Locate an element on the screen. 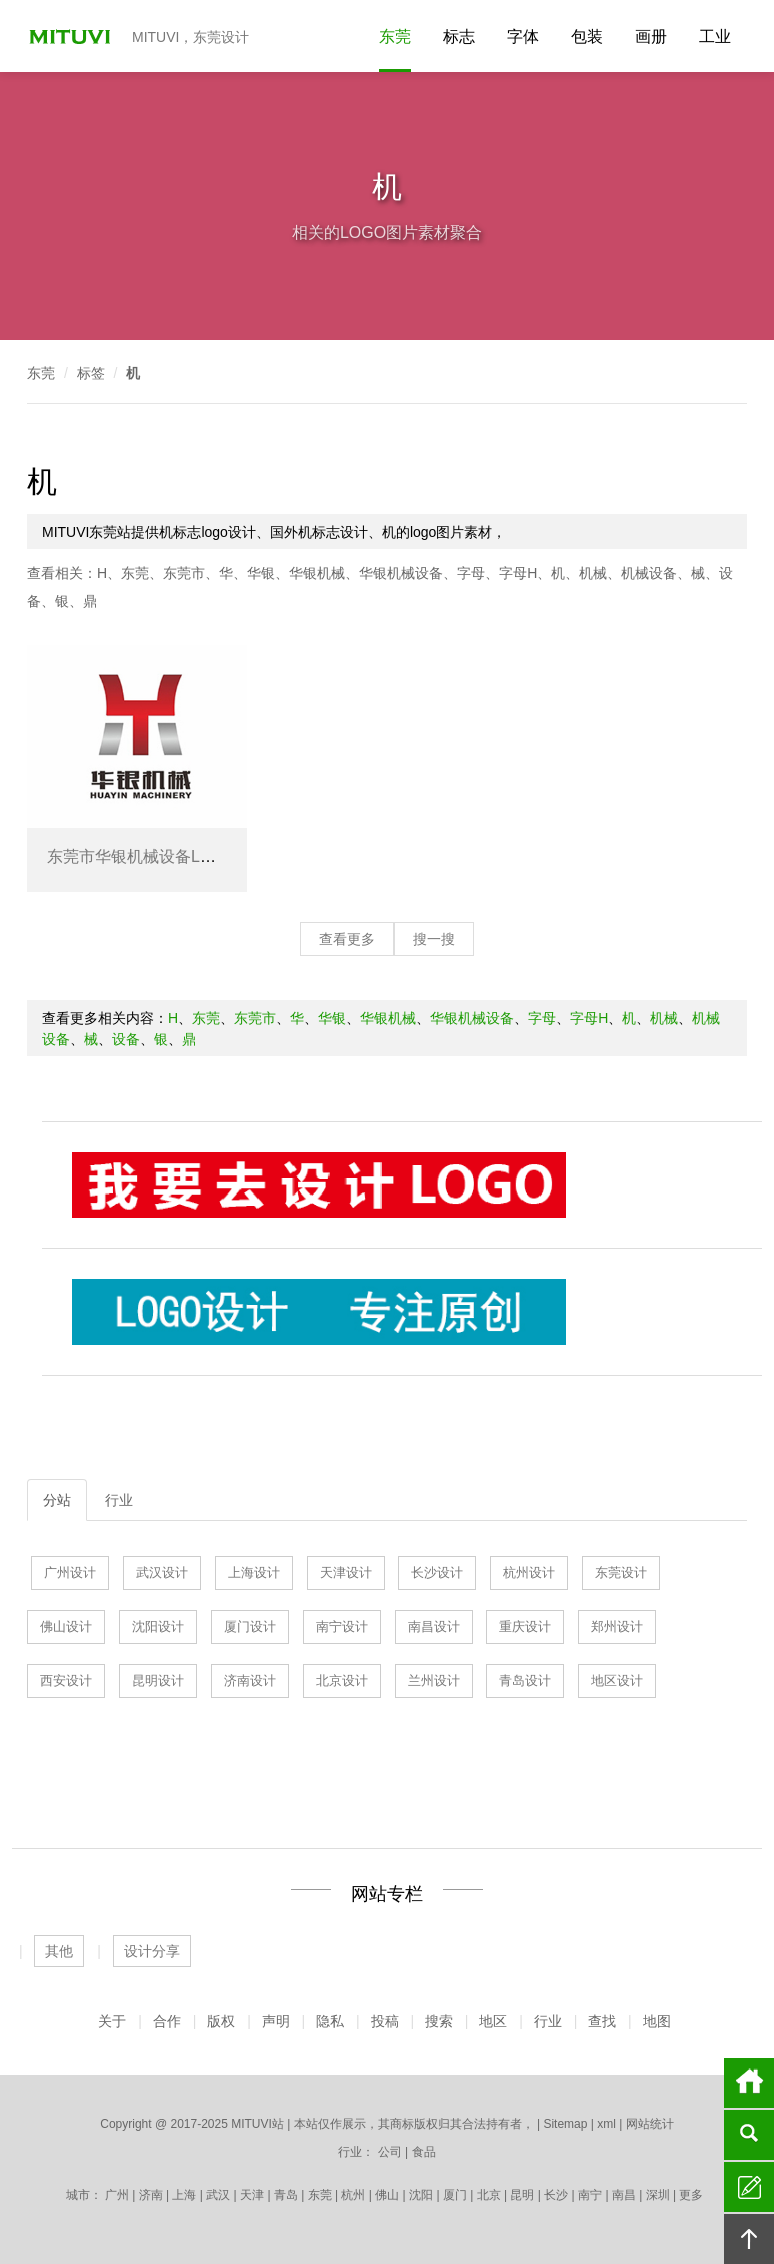  青岛设计 is located at coordinates (525, 1680).